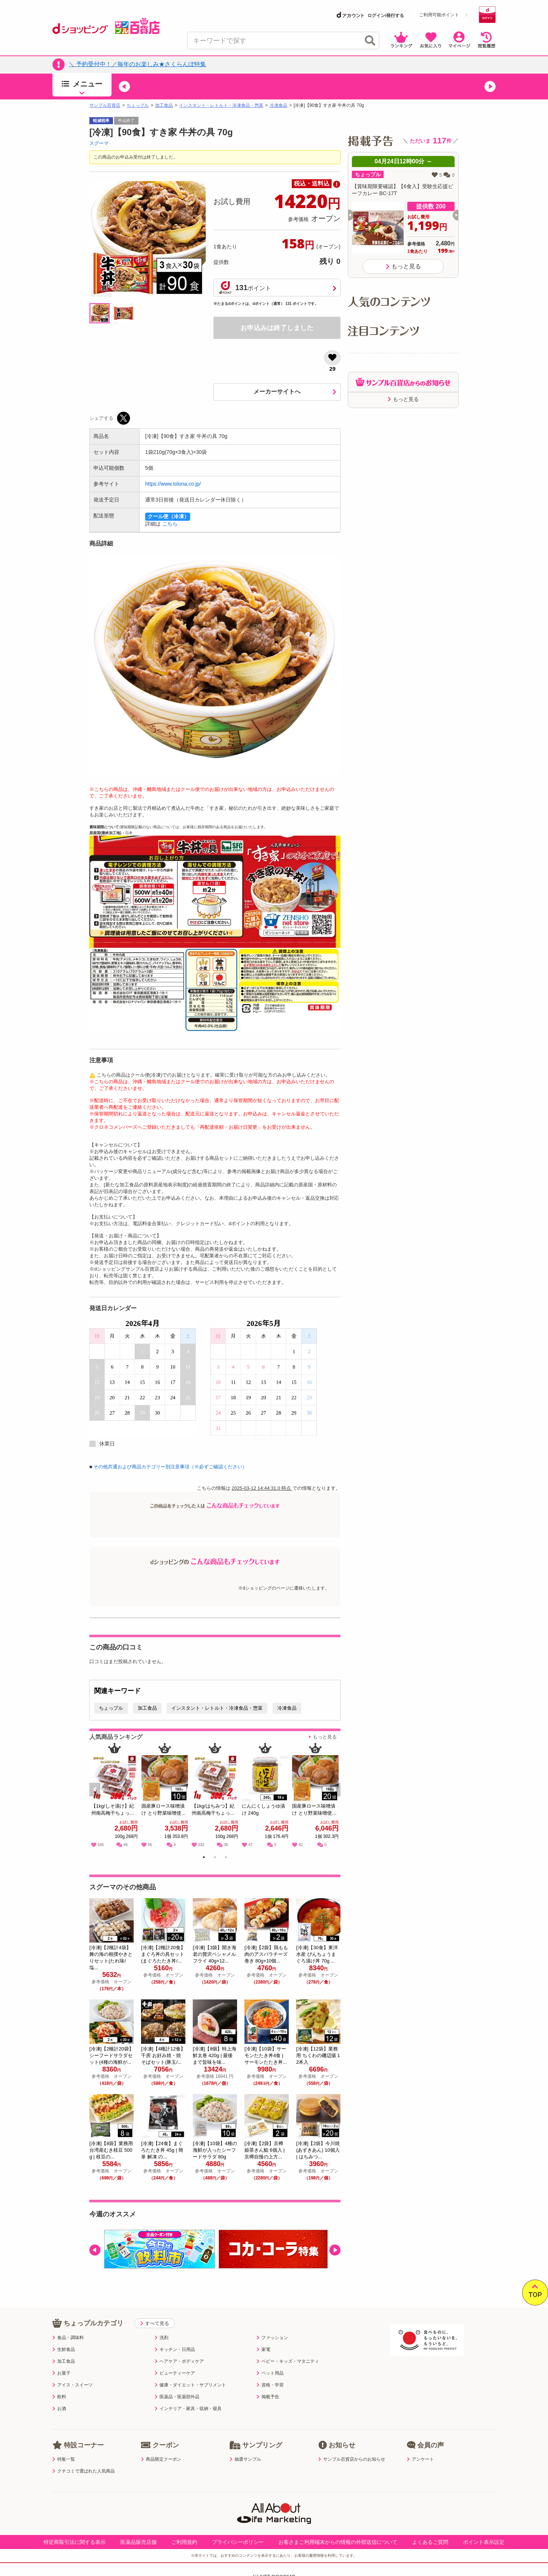 The image size is (548, 2576). Describe the element at coordinates (63, 2349) in the screenshot. I see `生鮮食品` at that location.